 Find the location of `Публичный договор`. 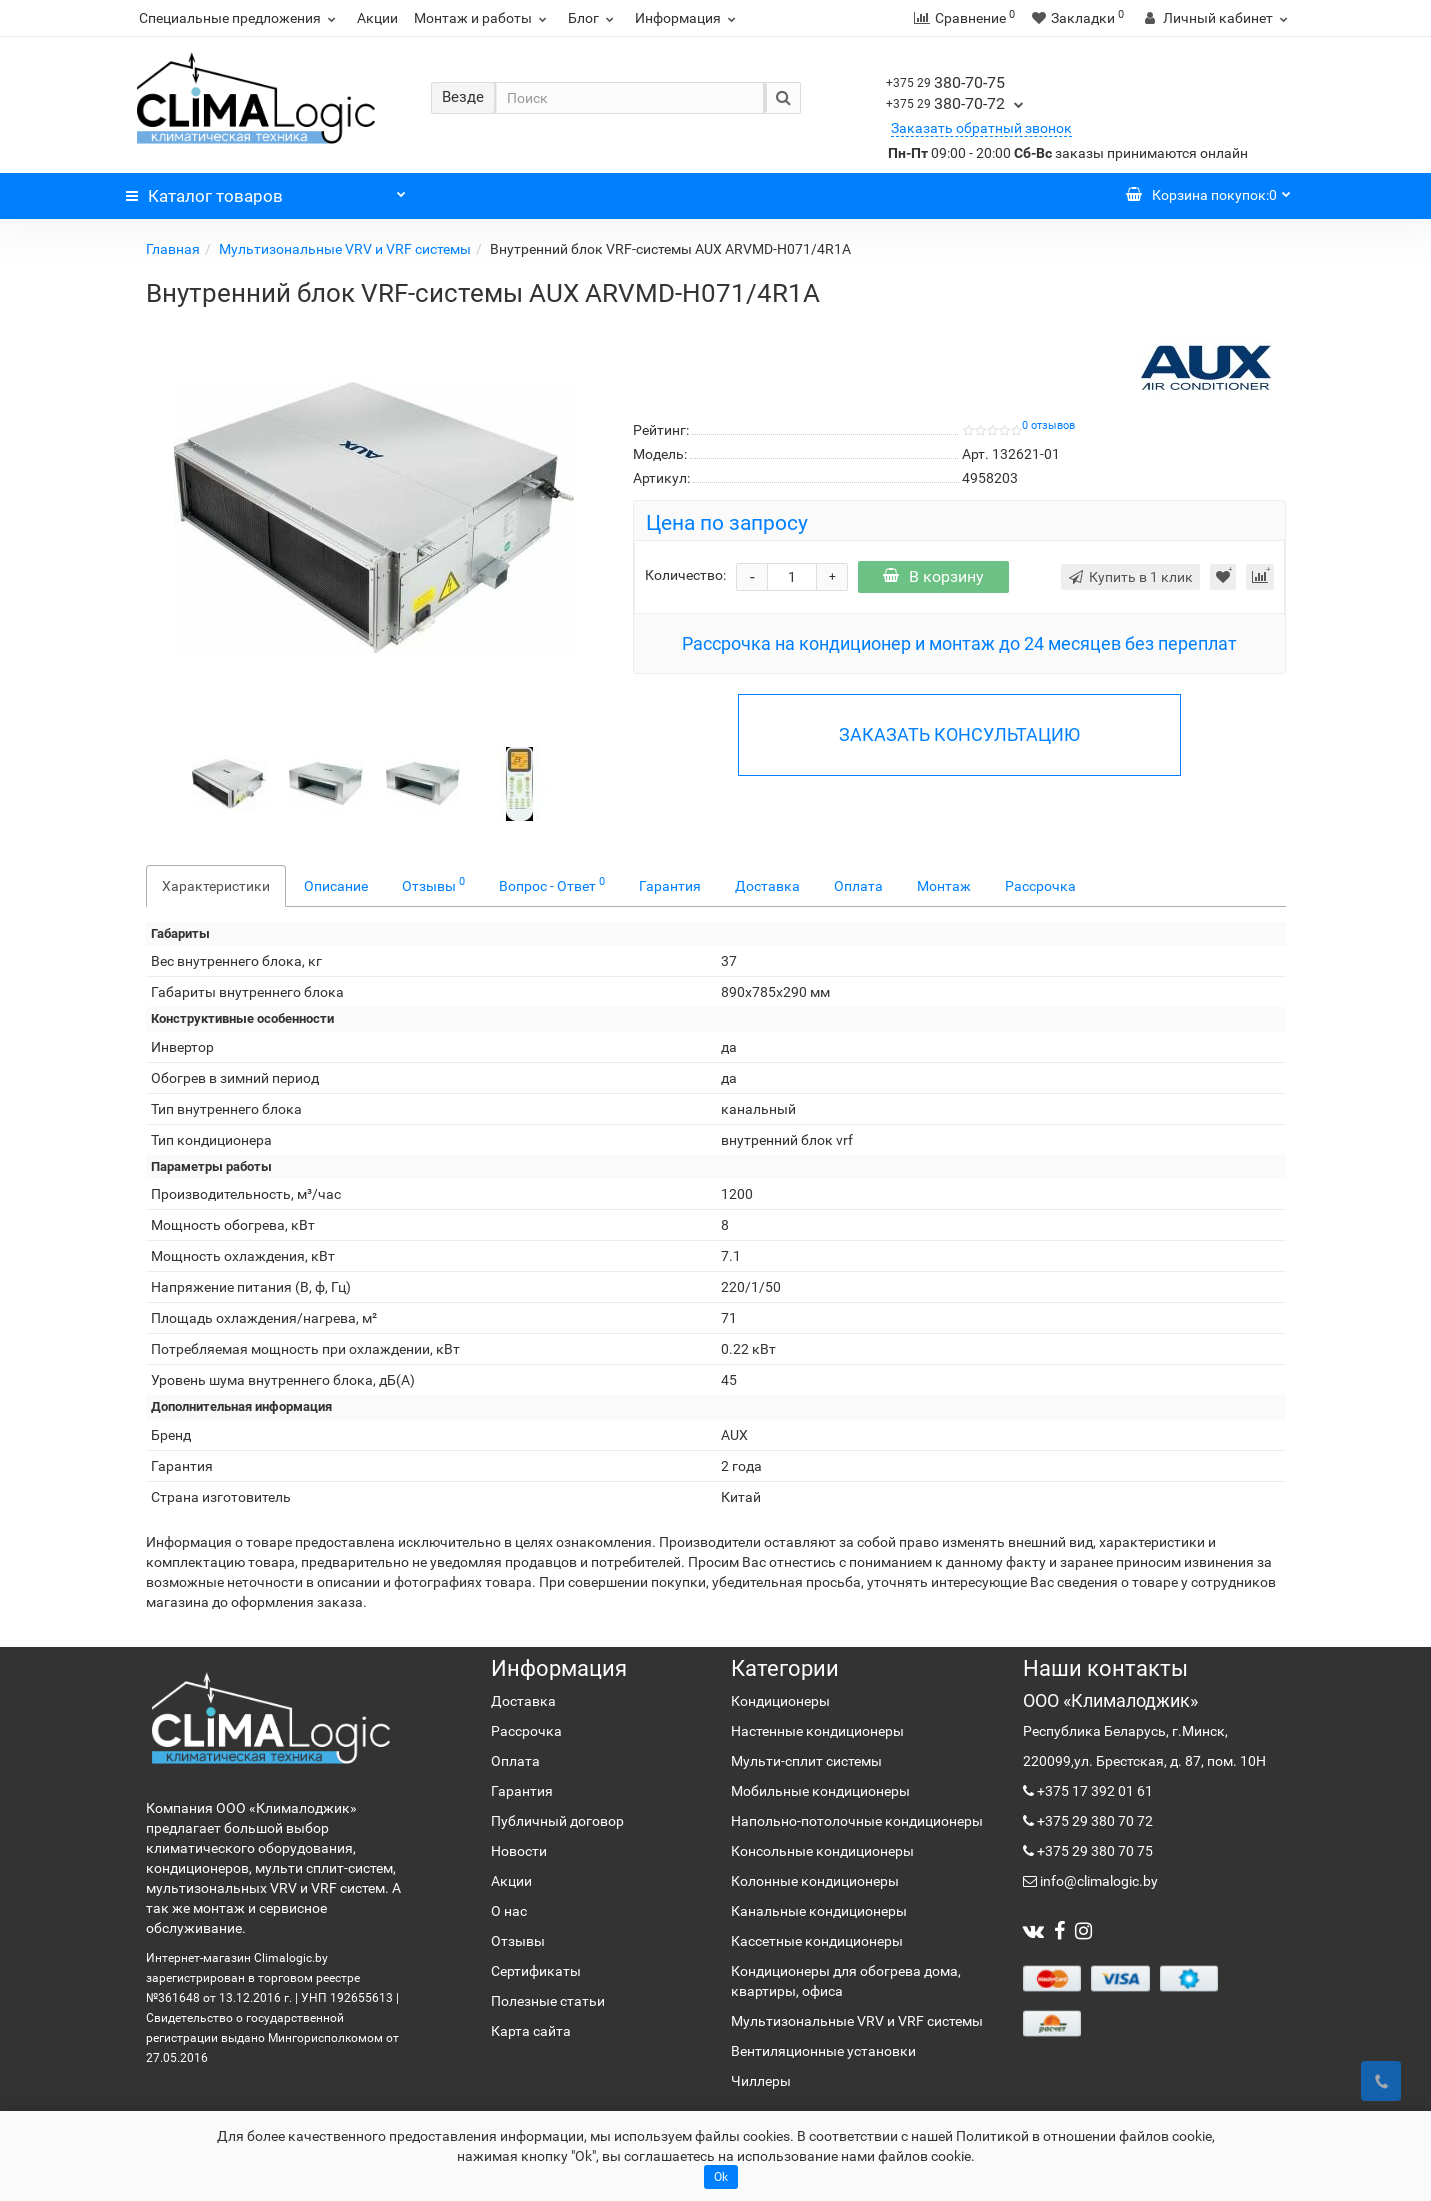

Публичный договор is located at coordinates (557, 1821).